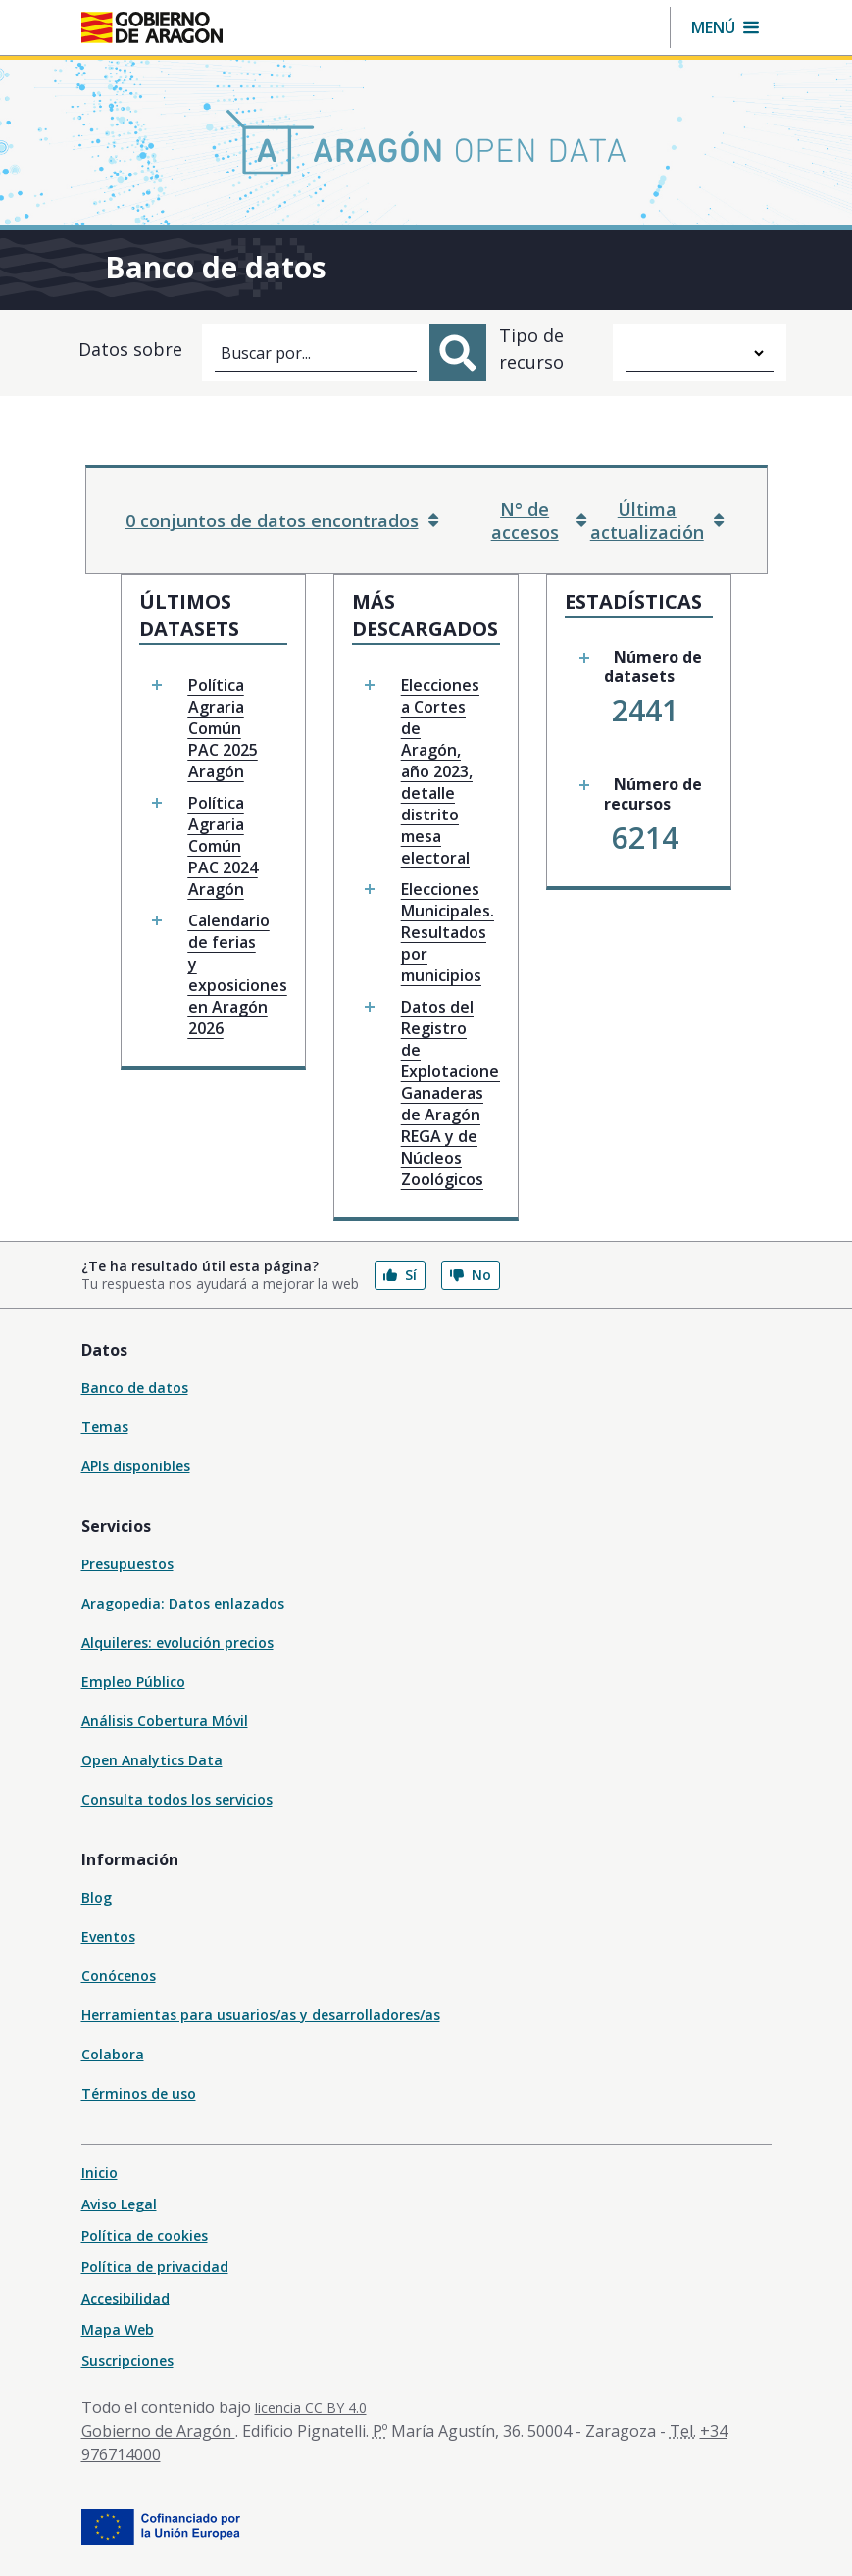 This screenshot has height=2576, width=852. Describe the element at coordinates (119, 2204) in the screenshot. I see `Aviso Legal` at that location.